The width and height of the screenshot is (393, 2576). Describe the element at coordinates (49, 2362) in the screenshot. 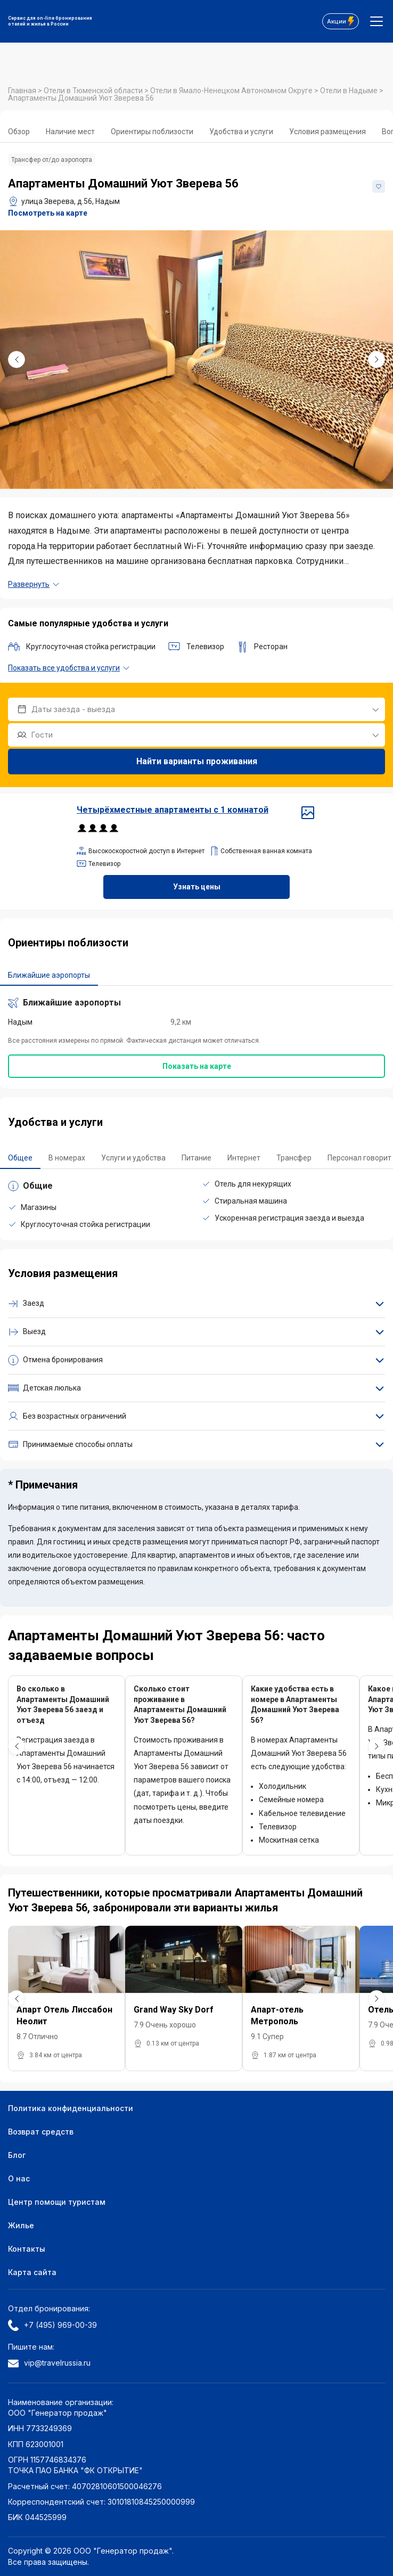

I see `vip@travelrussia.ru` at that location.